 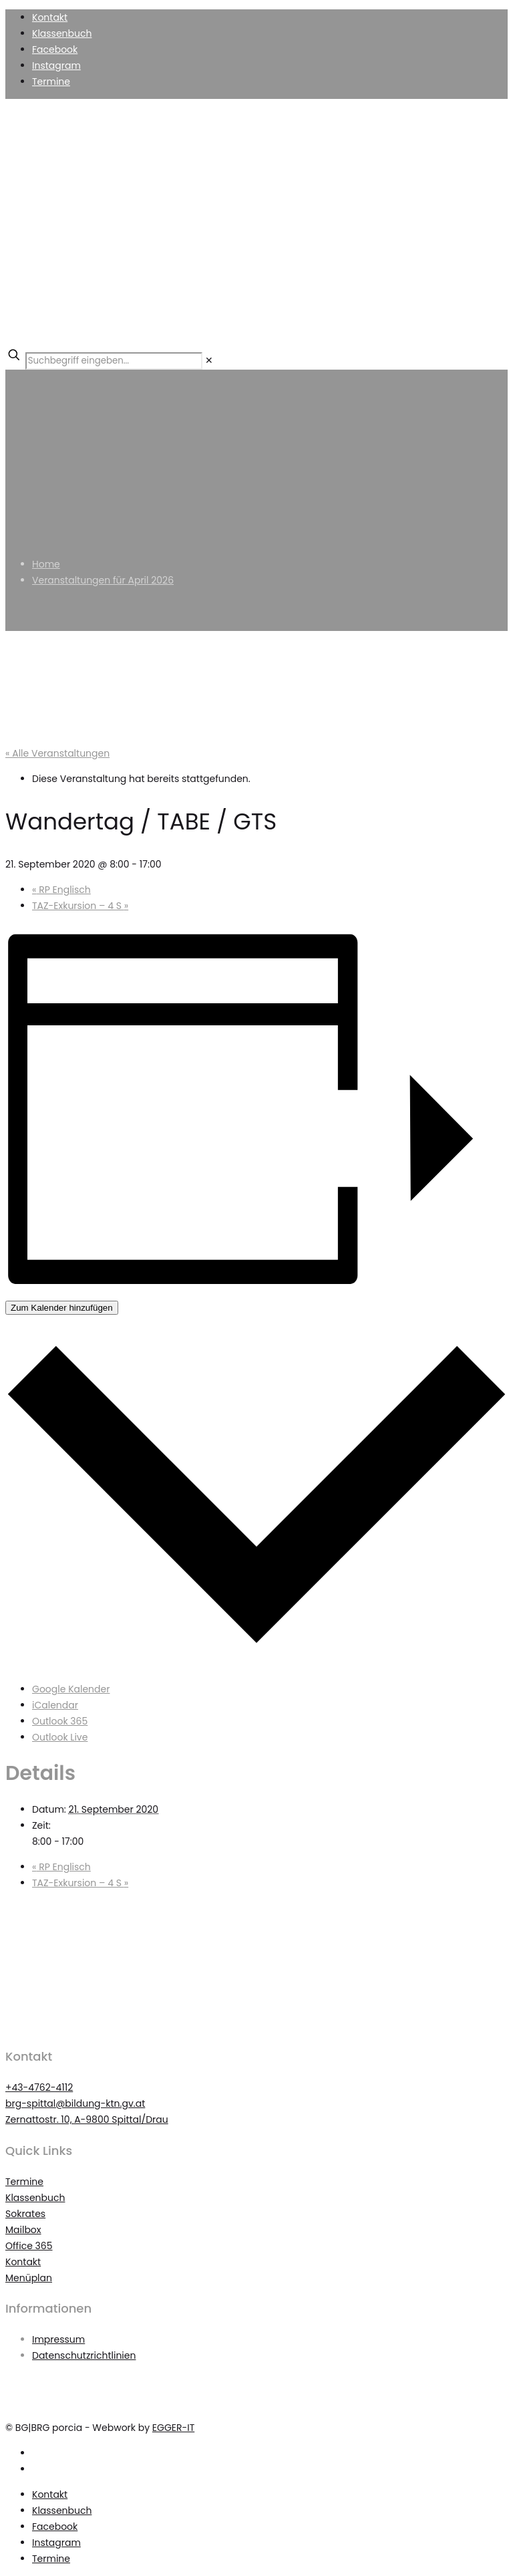 I want to click on Impressum, so click(x=58, y=2339).